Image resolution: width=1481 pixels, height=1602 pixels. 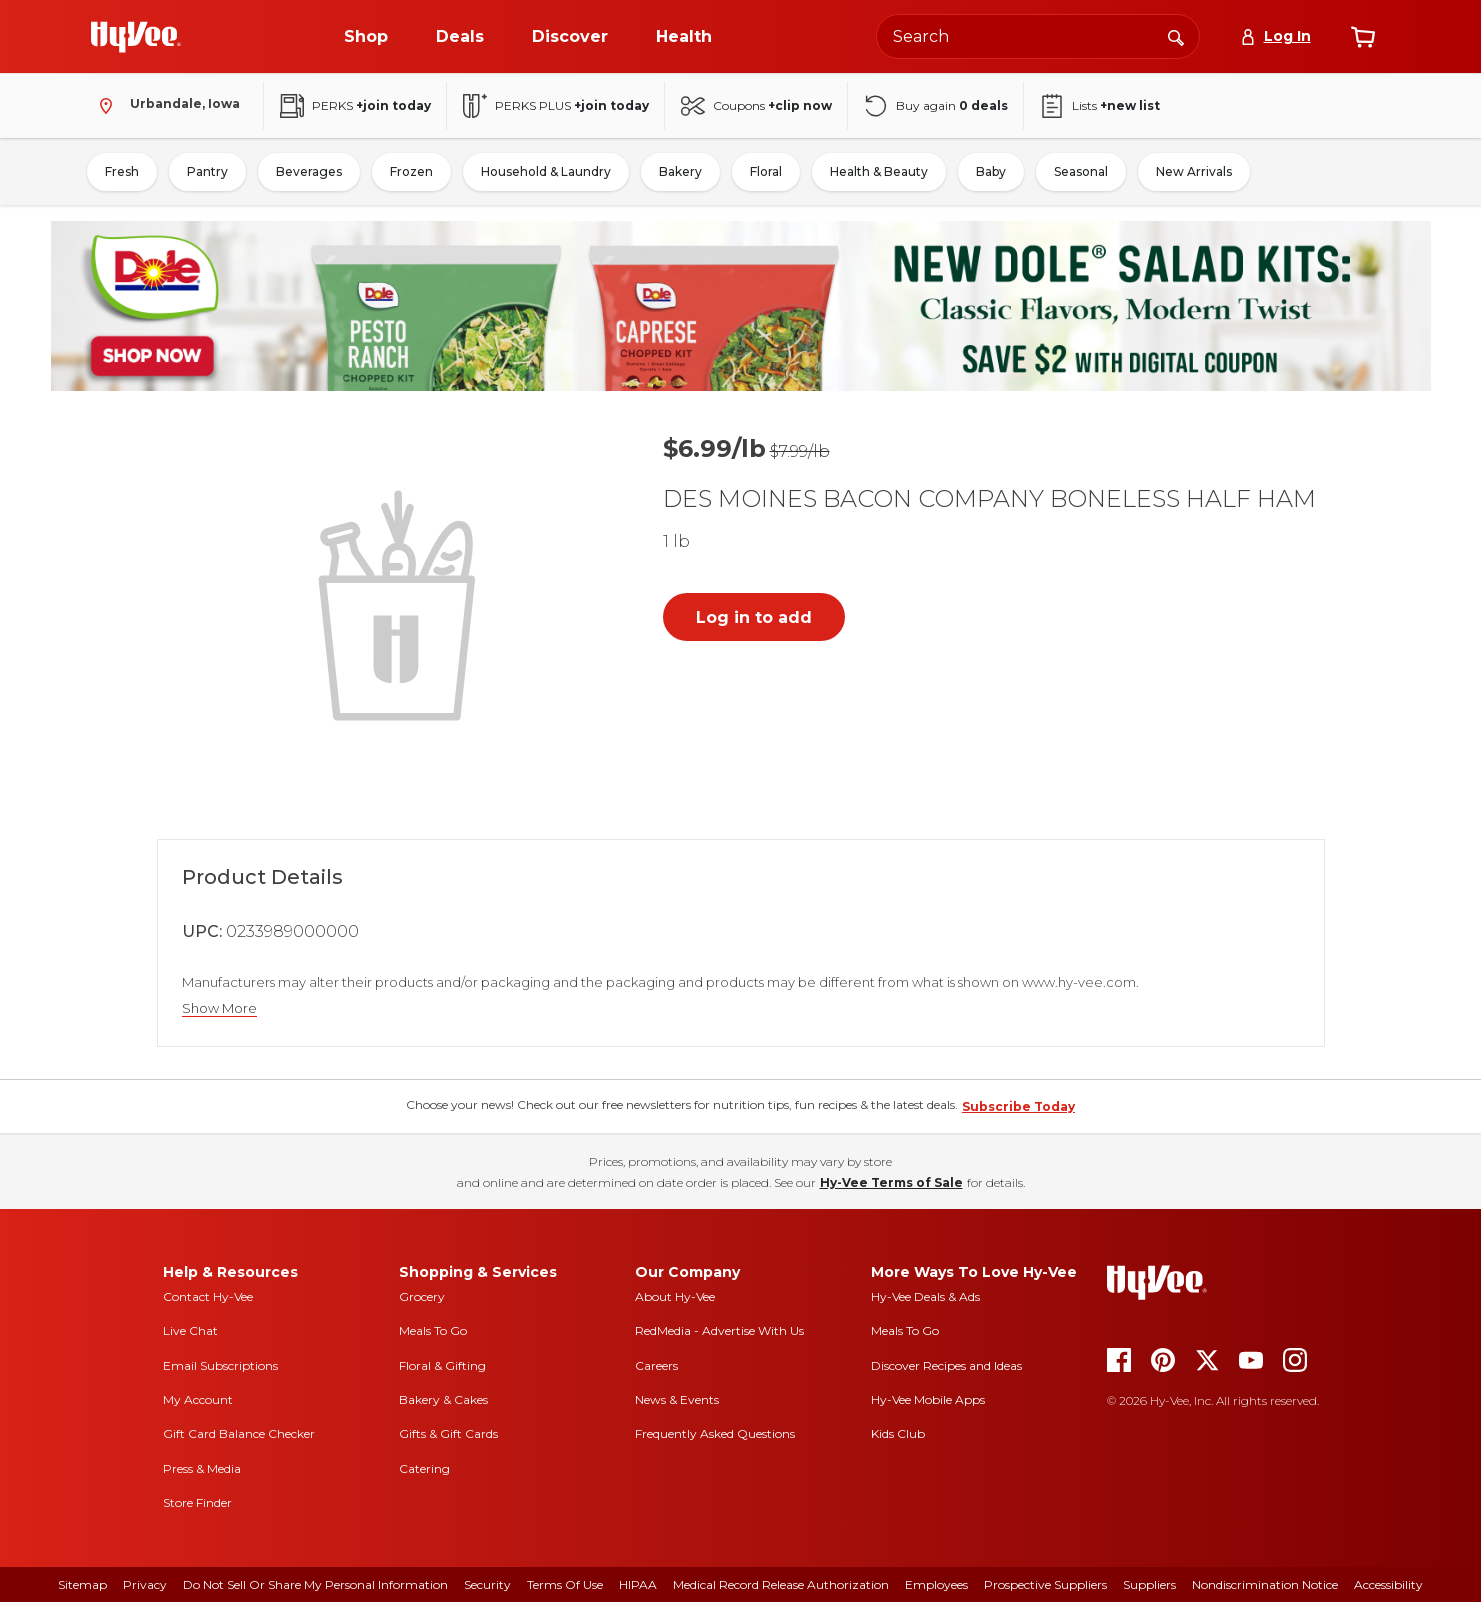 I want to click on Accessibility, so click(x=1388, y=1584).